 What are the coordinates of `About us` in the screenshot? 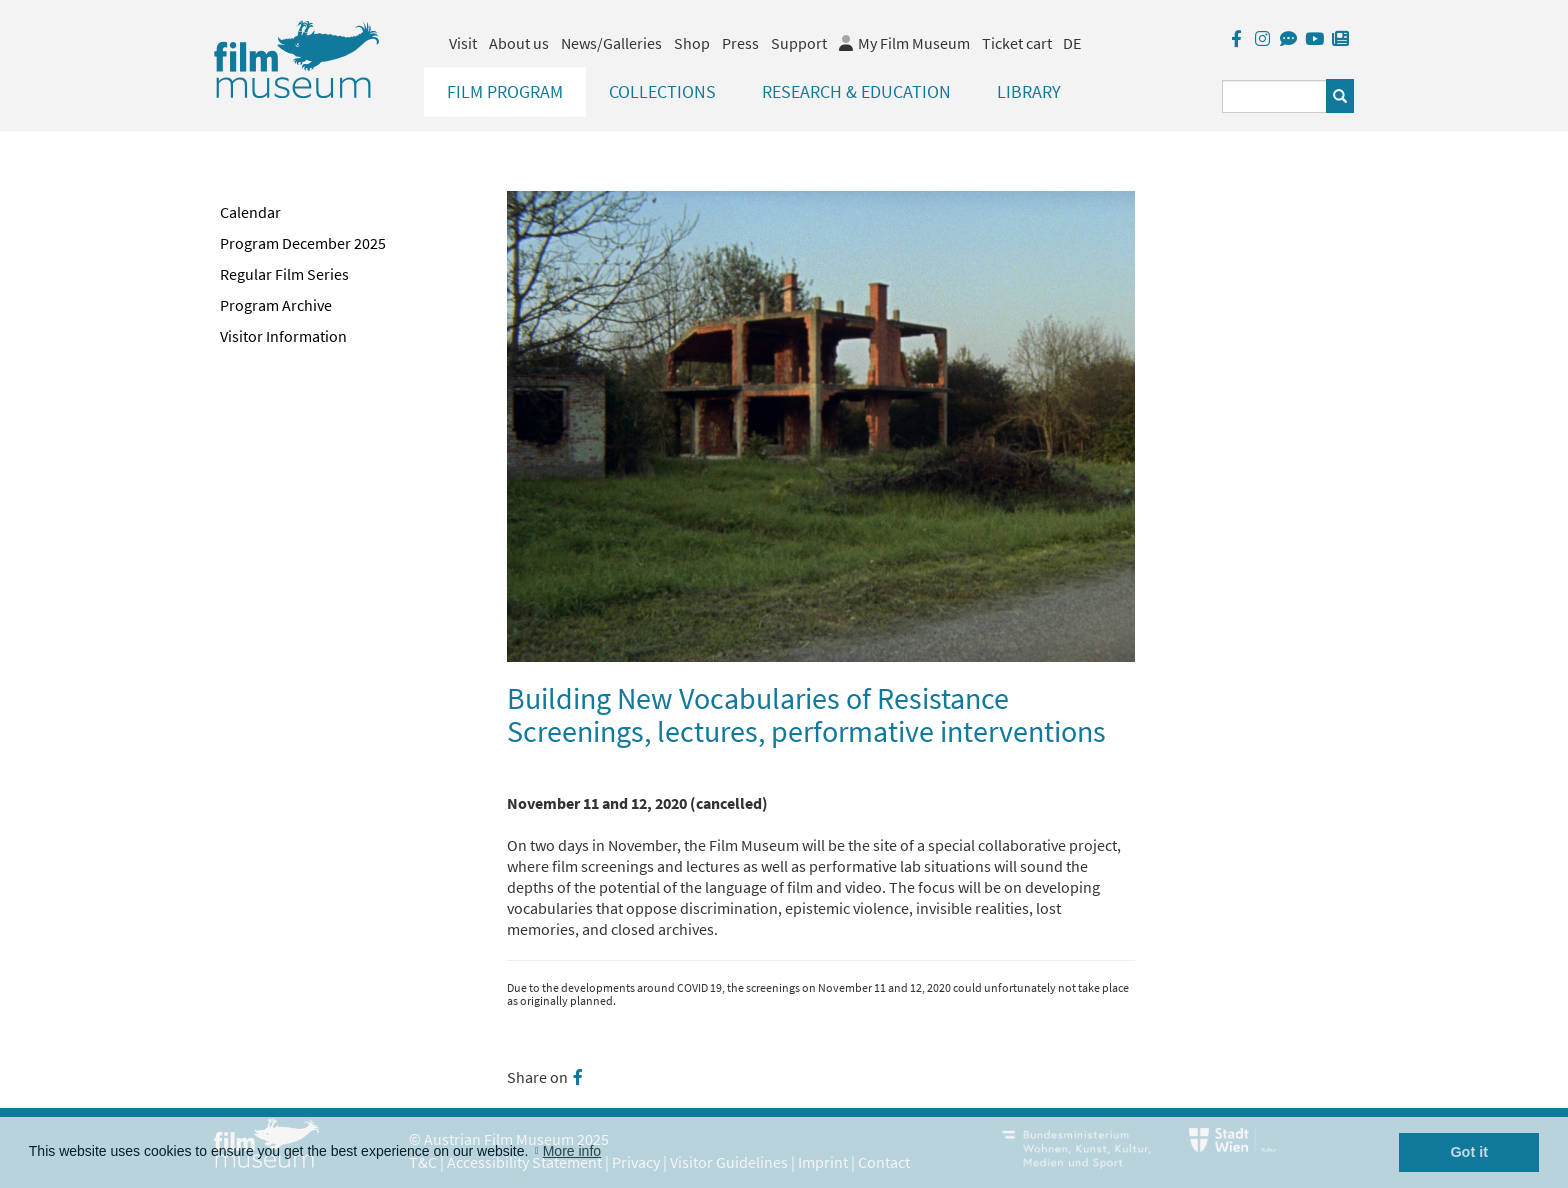 It's located at (519, 43).